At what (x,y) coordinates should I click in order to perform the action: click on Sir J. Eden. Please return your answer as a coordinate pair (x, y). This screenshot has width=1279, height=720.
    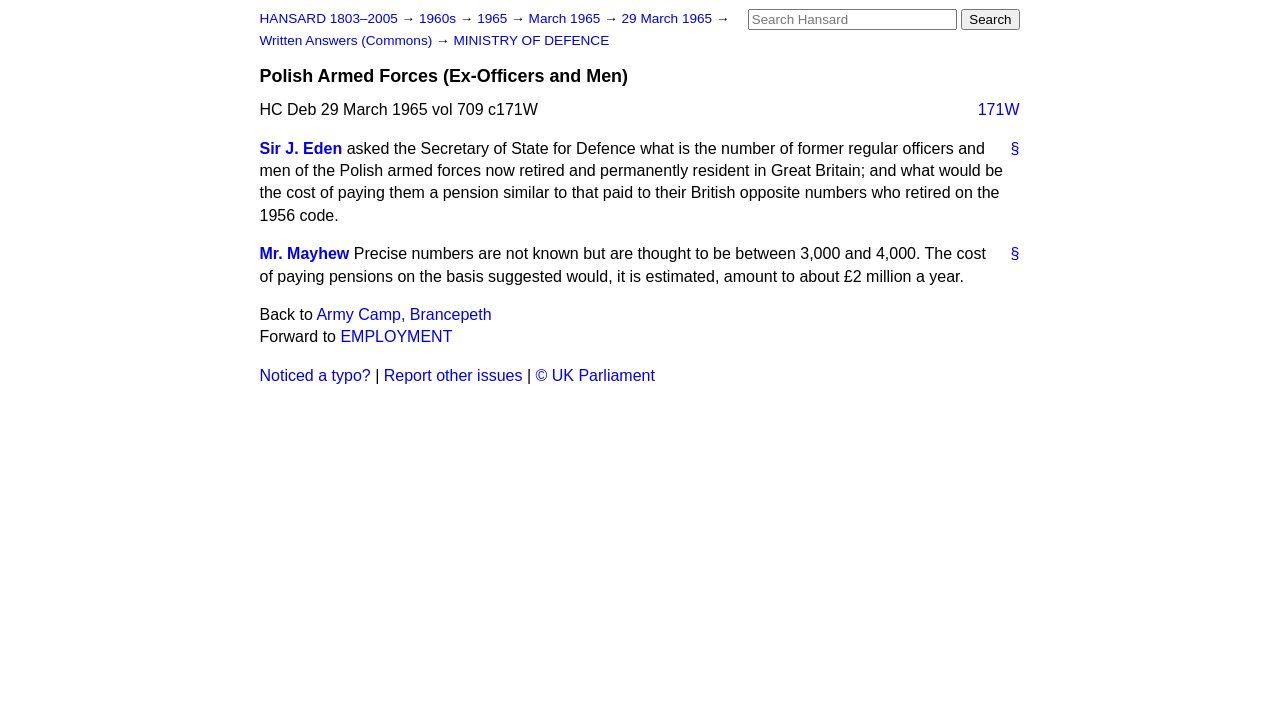
    Looking at the image, I should click on (301, 148).